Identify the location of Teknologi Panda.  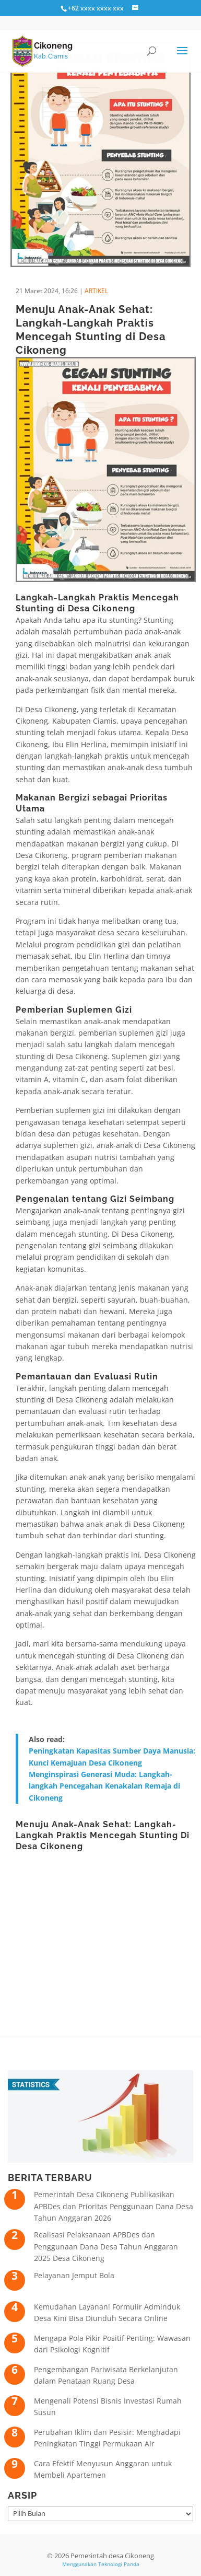
(118, 2564).